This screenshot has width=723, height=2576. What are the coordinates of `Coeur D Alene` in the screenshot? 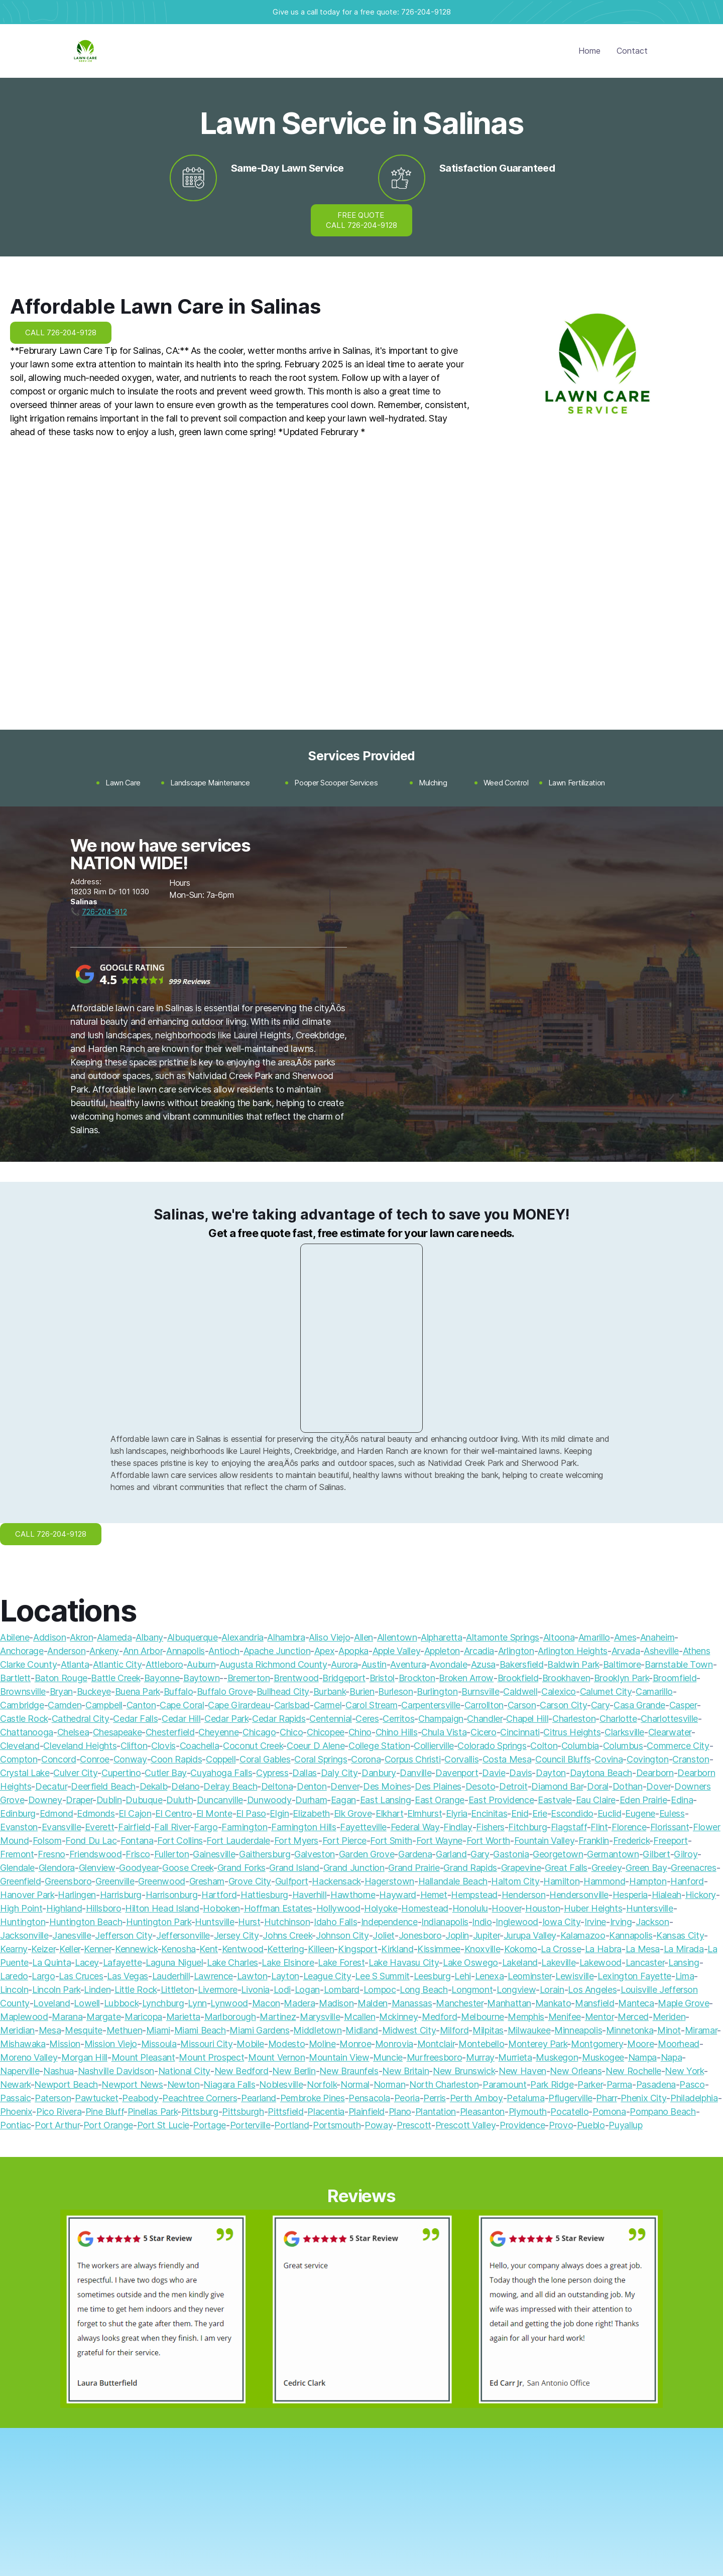 It's located at (315, 1745).